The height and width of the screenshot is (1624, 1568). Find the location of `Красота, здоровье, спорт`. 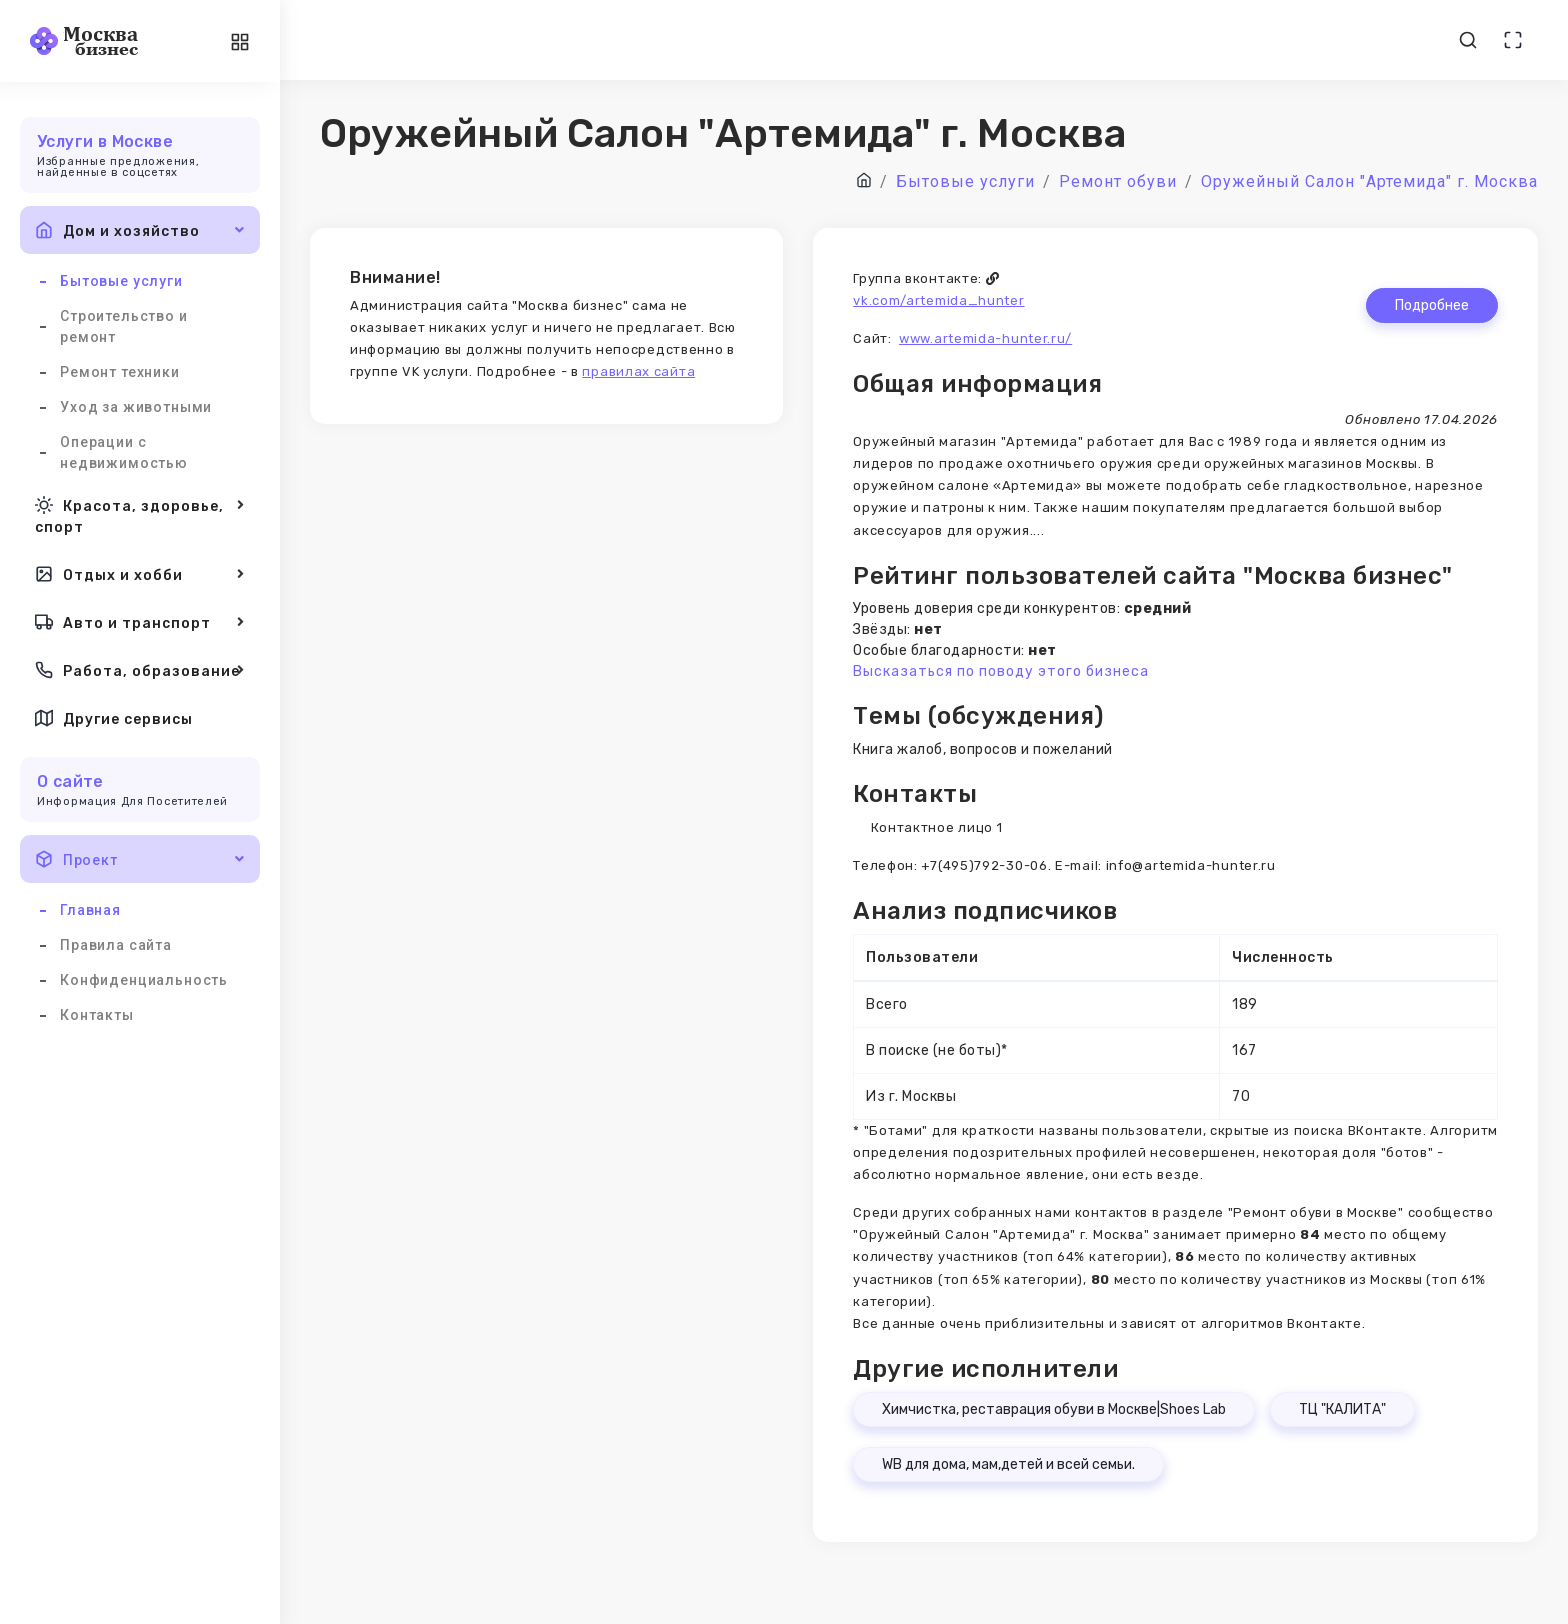

Красота, здоровье, спорт is located at coordinates (140, 514).